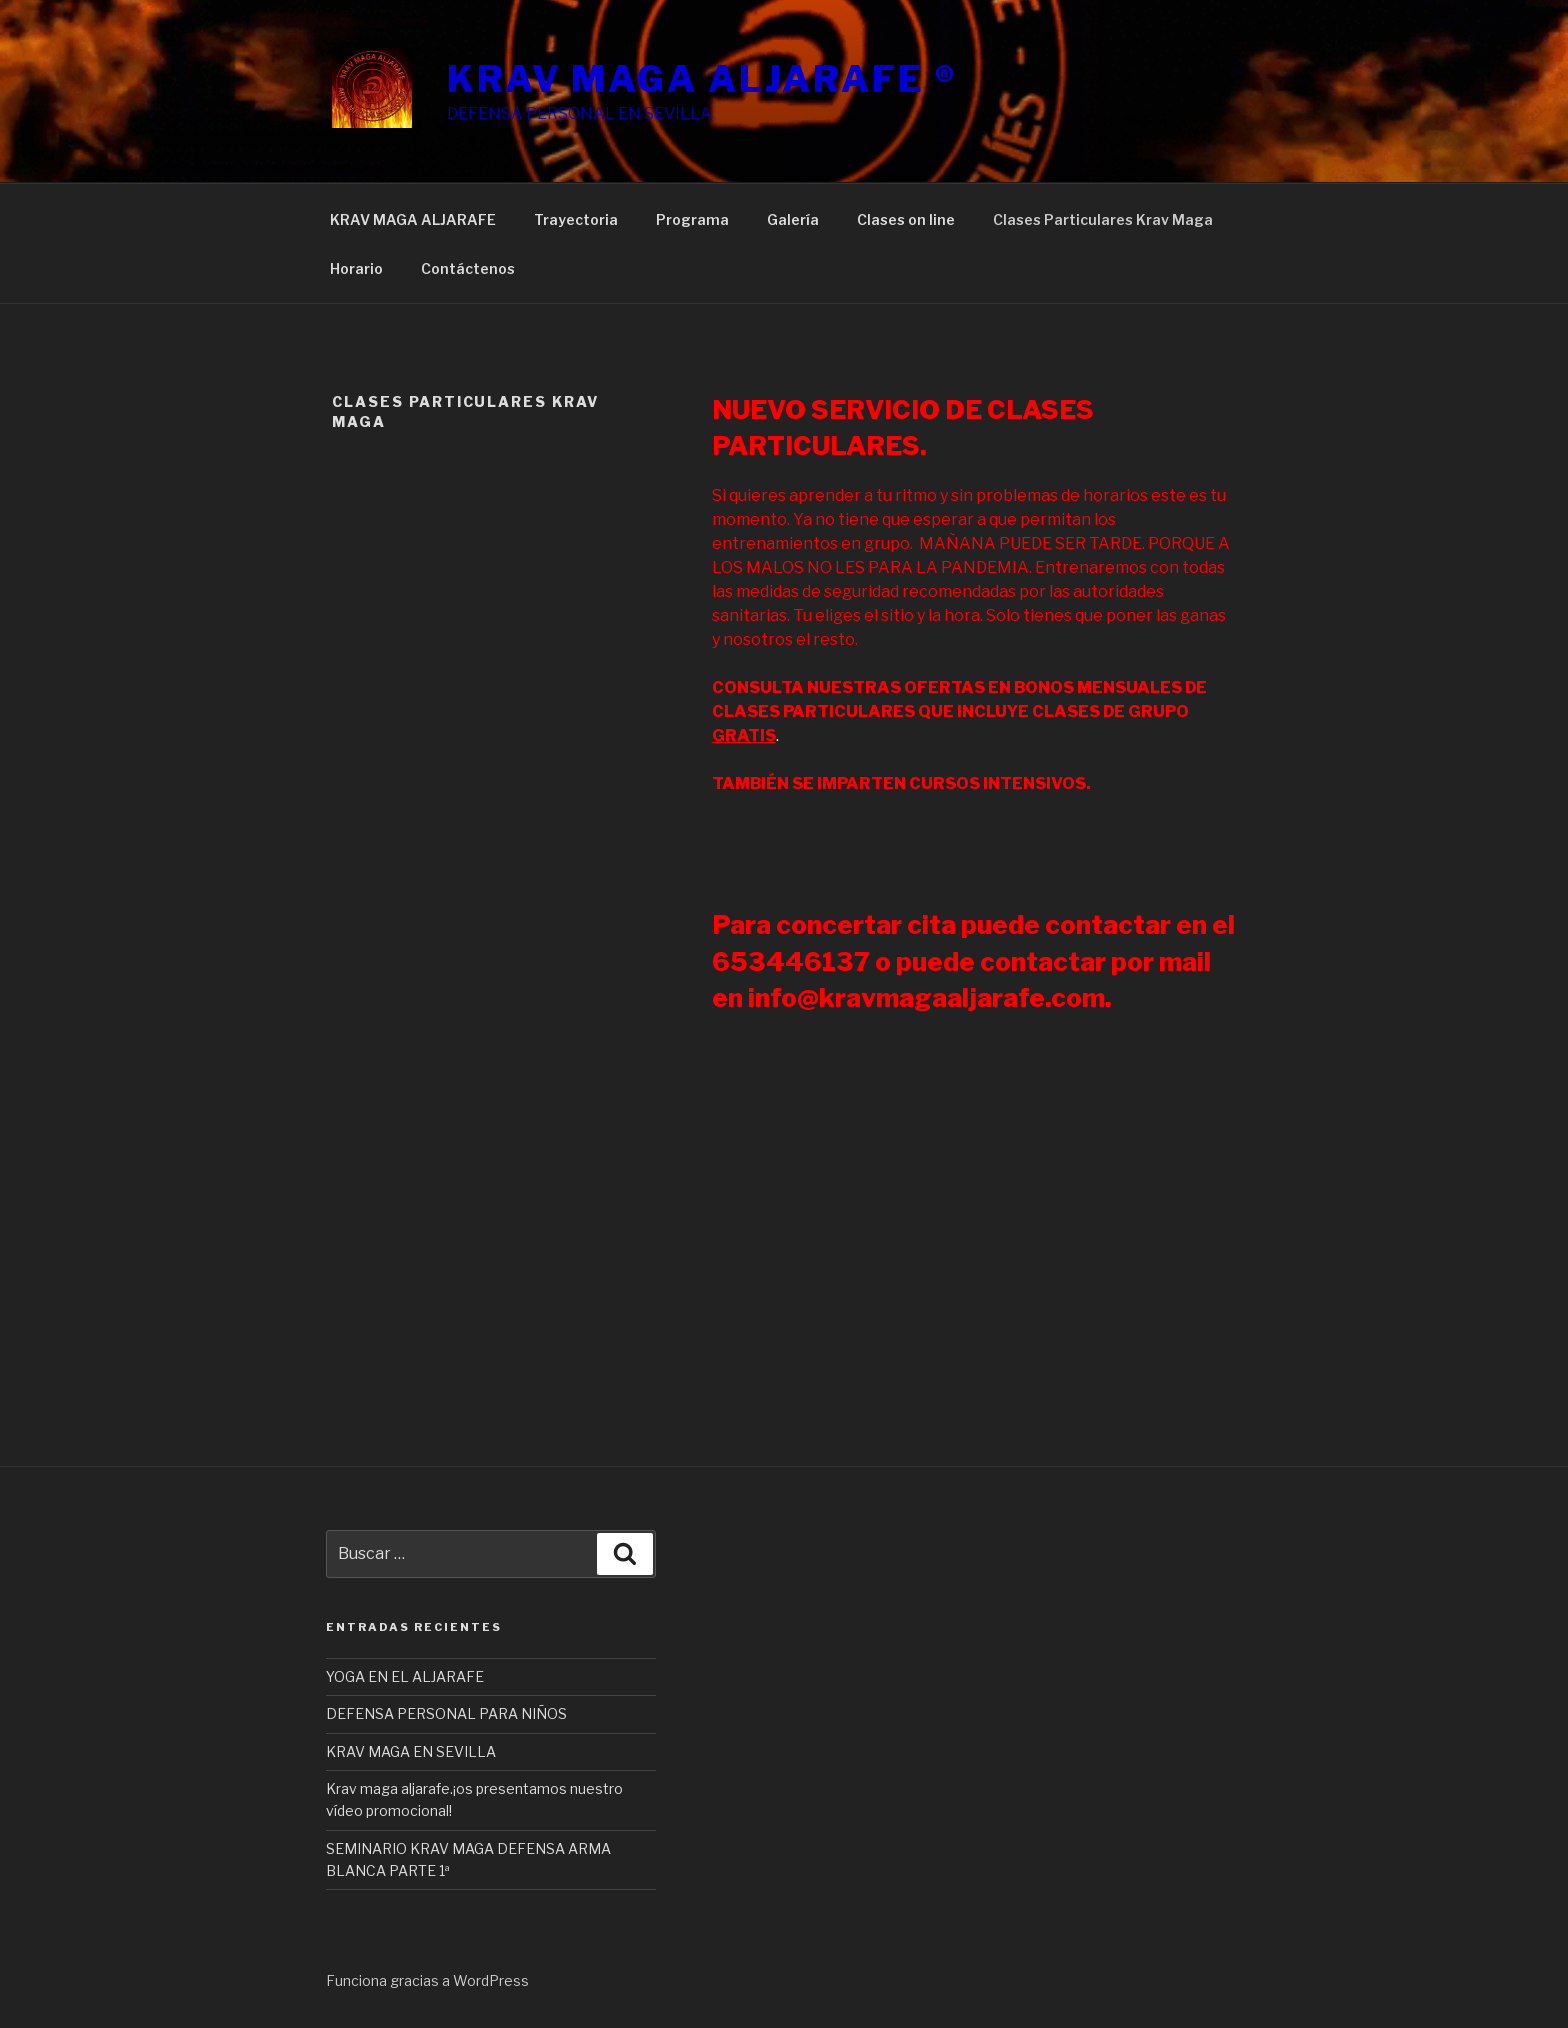 This screenshot has height=2028, width=1568. What do you see at coordinates (906, 219) in the screenshot?
I see `Clases on line` at bounding box center [906, 219].